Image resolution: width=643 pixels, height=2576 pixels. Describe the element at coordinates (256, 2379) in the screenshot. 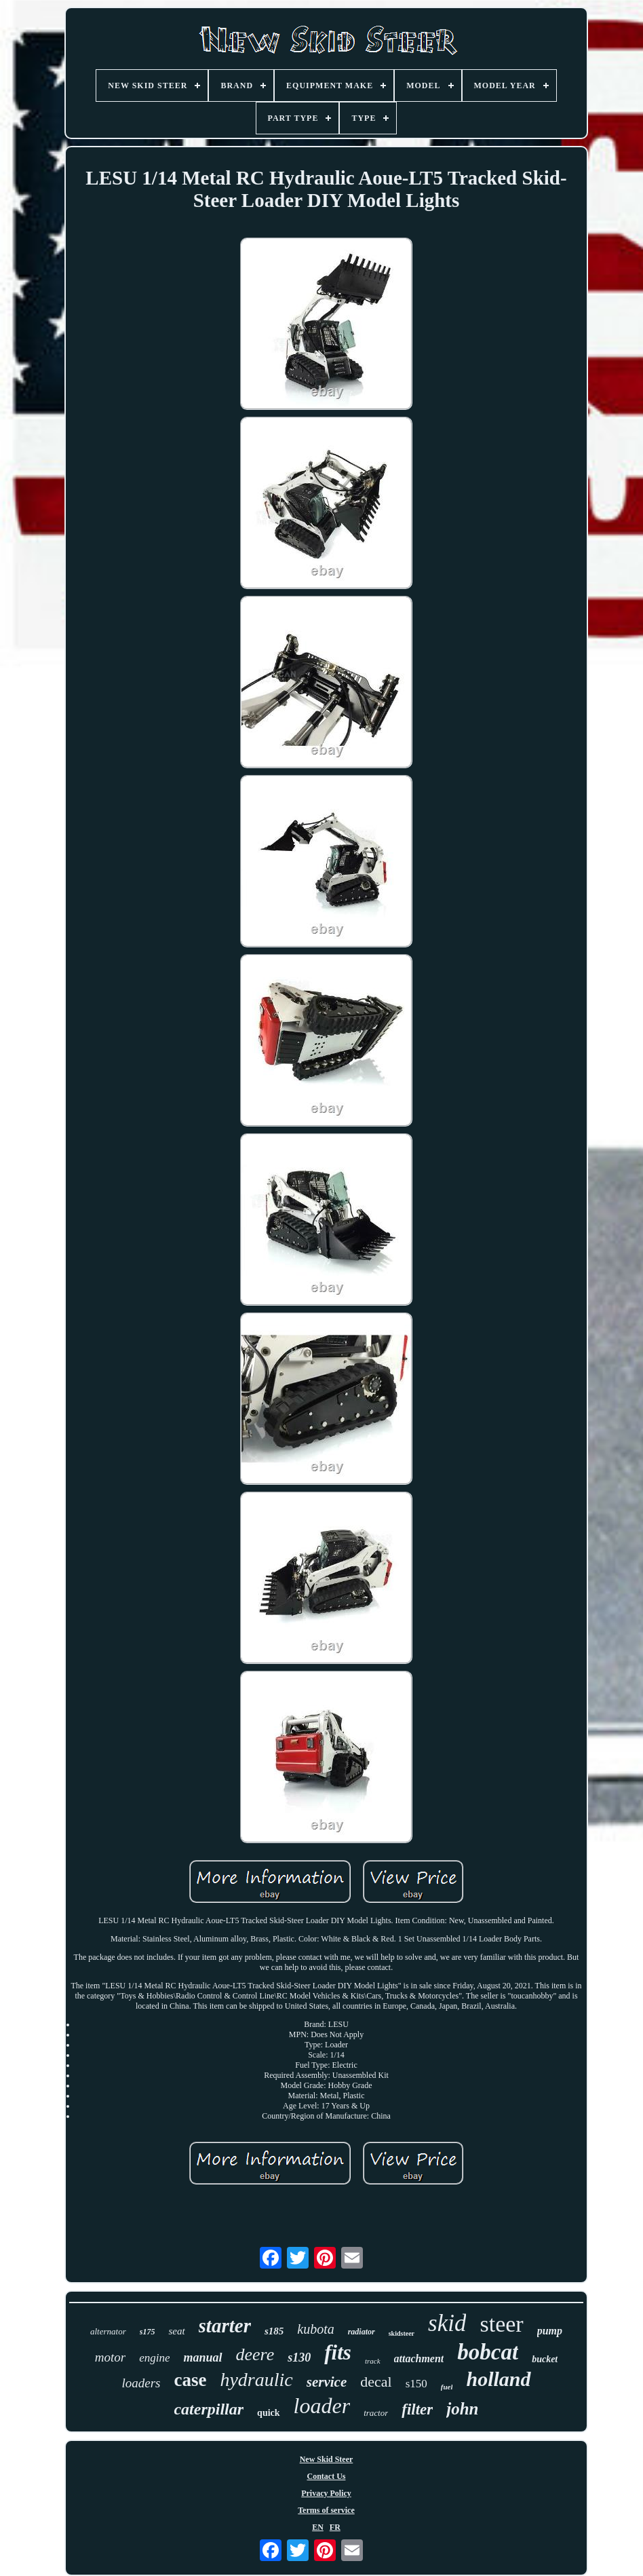

I see `hydraulic` at that location.